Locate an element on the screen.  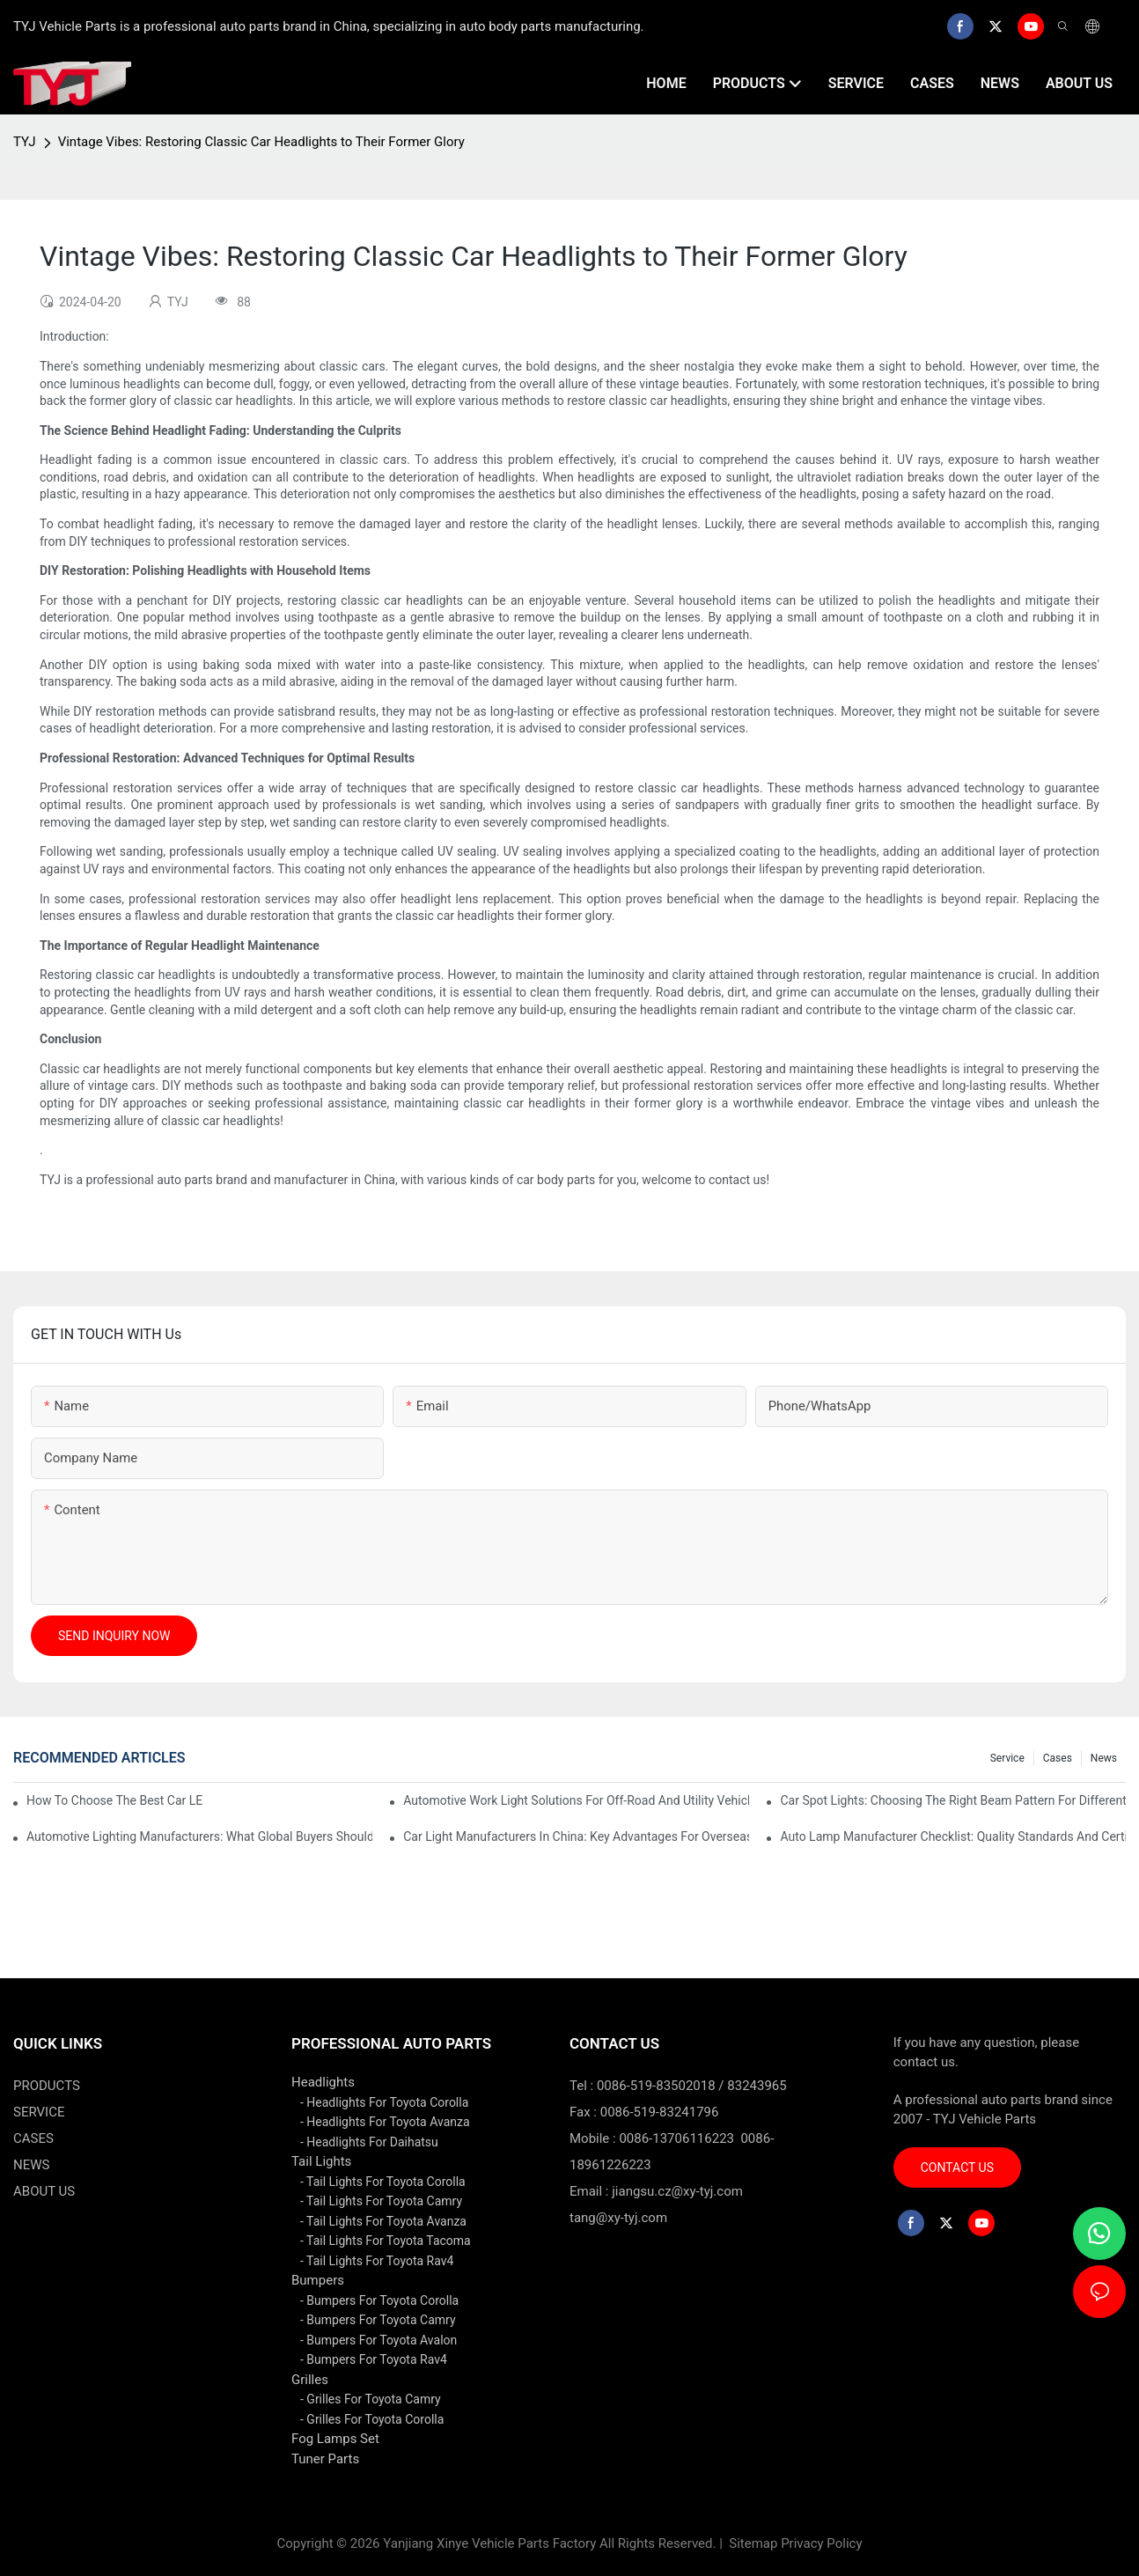
jiangsu.cz@xy-tyj.com is located at coordinates (677, 2191).